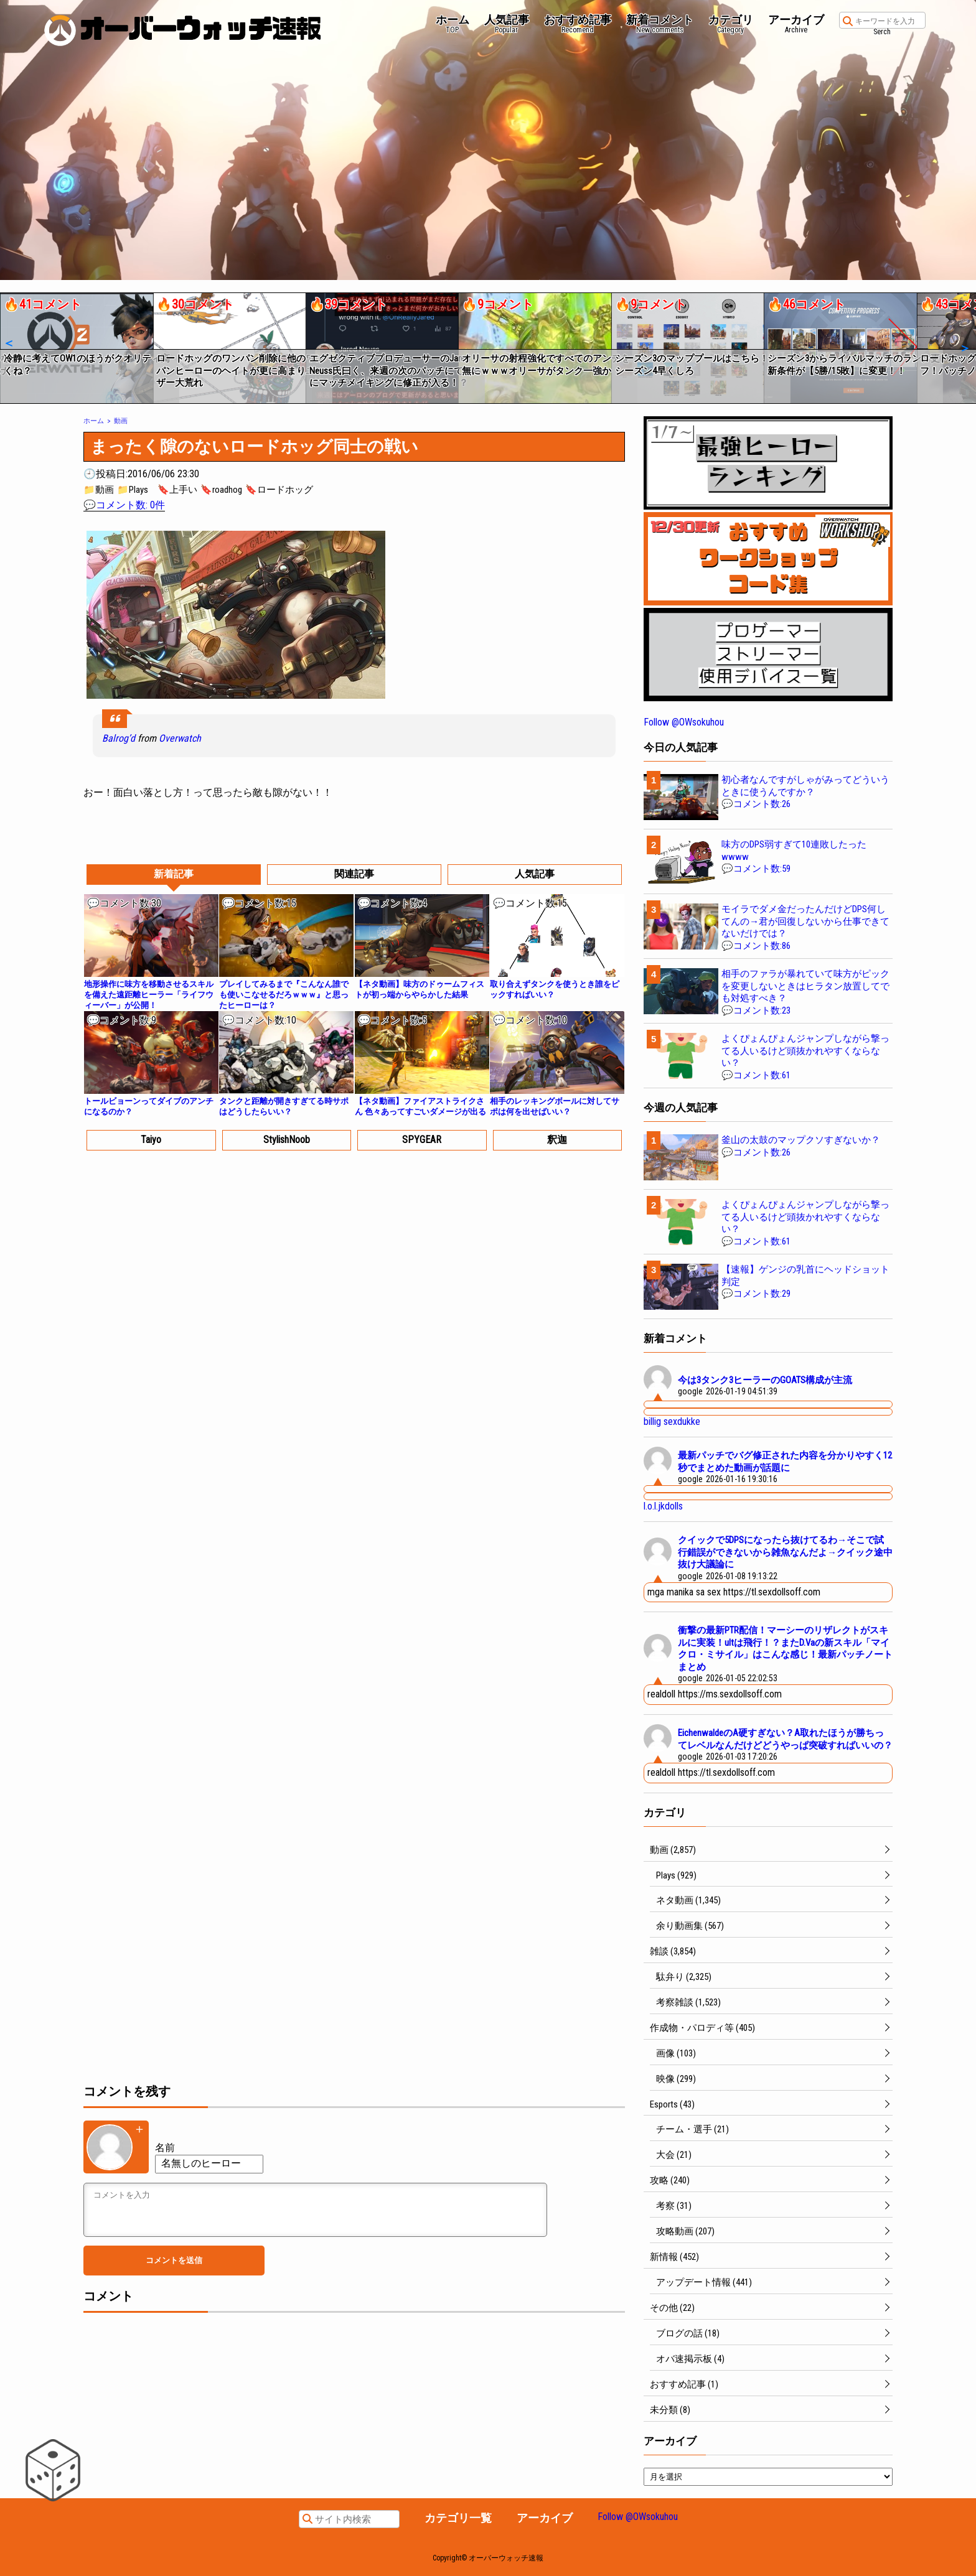 This screenshot has height=2576, width=976. What do you see at coordinates (684, 722) in the screenshot?
I see `Follow @OWsokuhou` at bounding box center [684, 722].